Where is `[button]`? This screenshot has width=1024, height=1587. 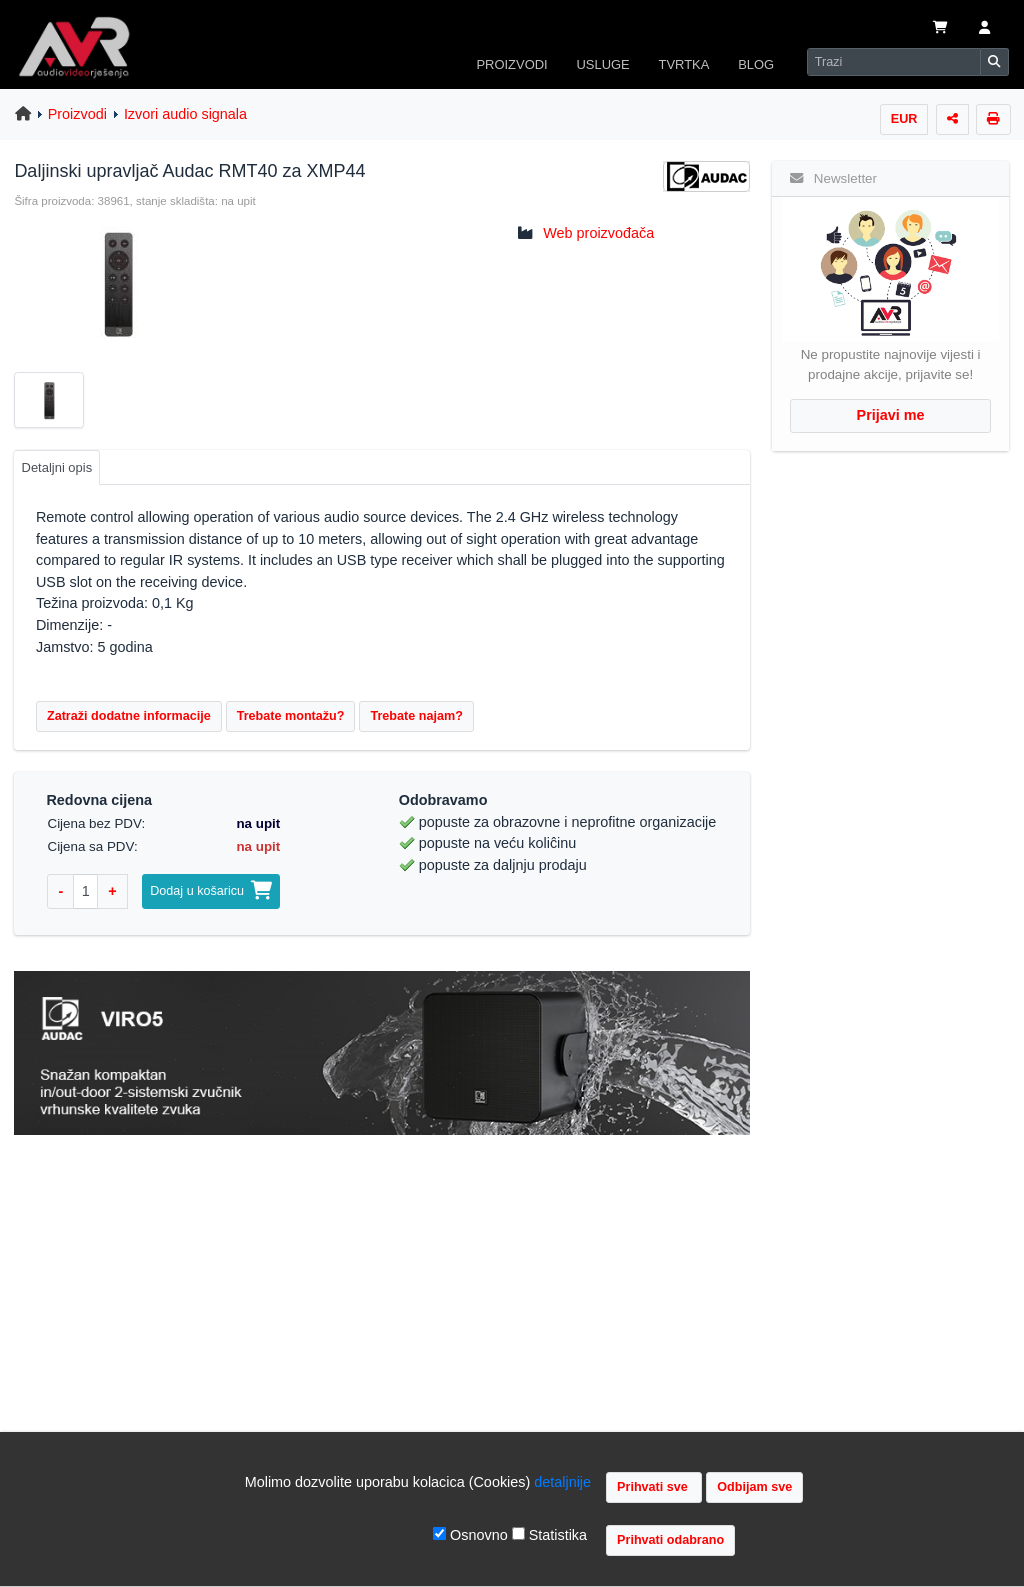
[button] is located at coordinates (984, 29).